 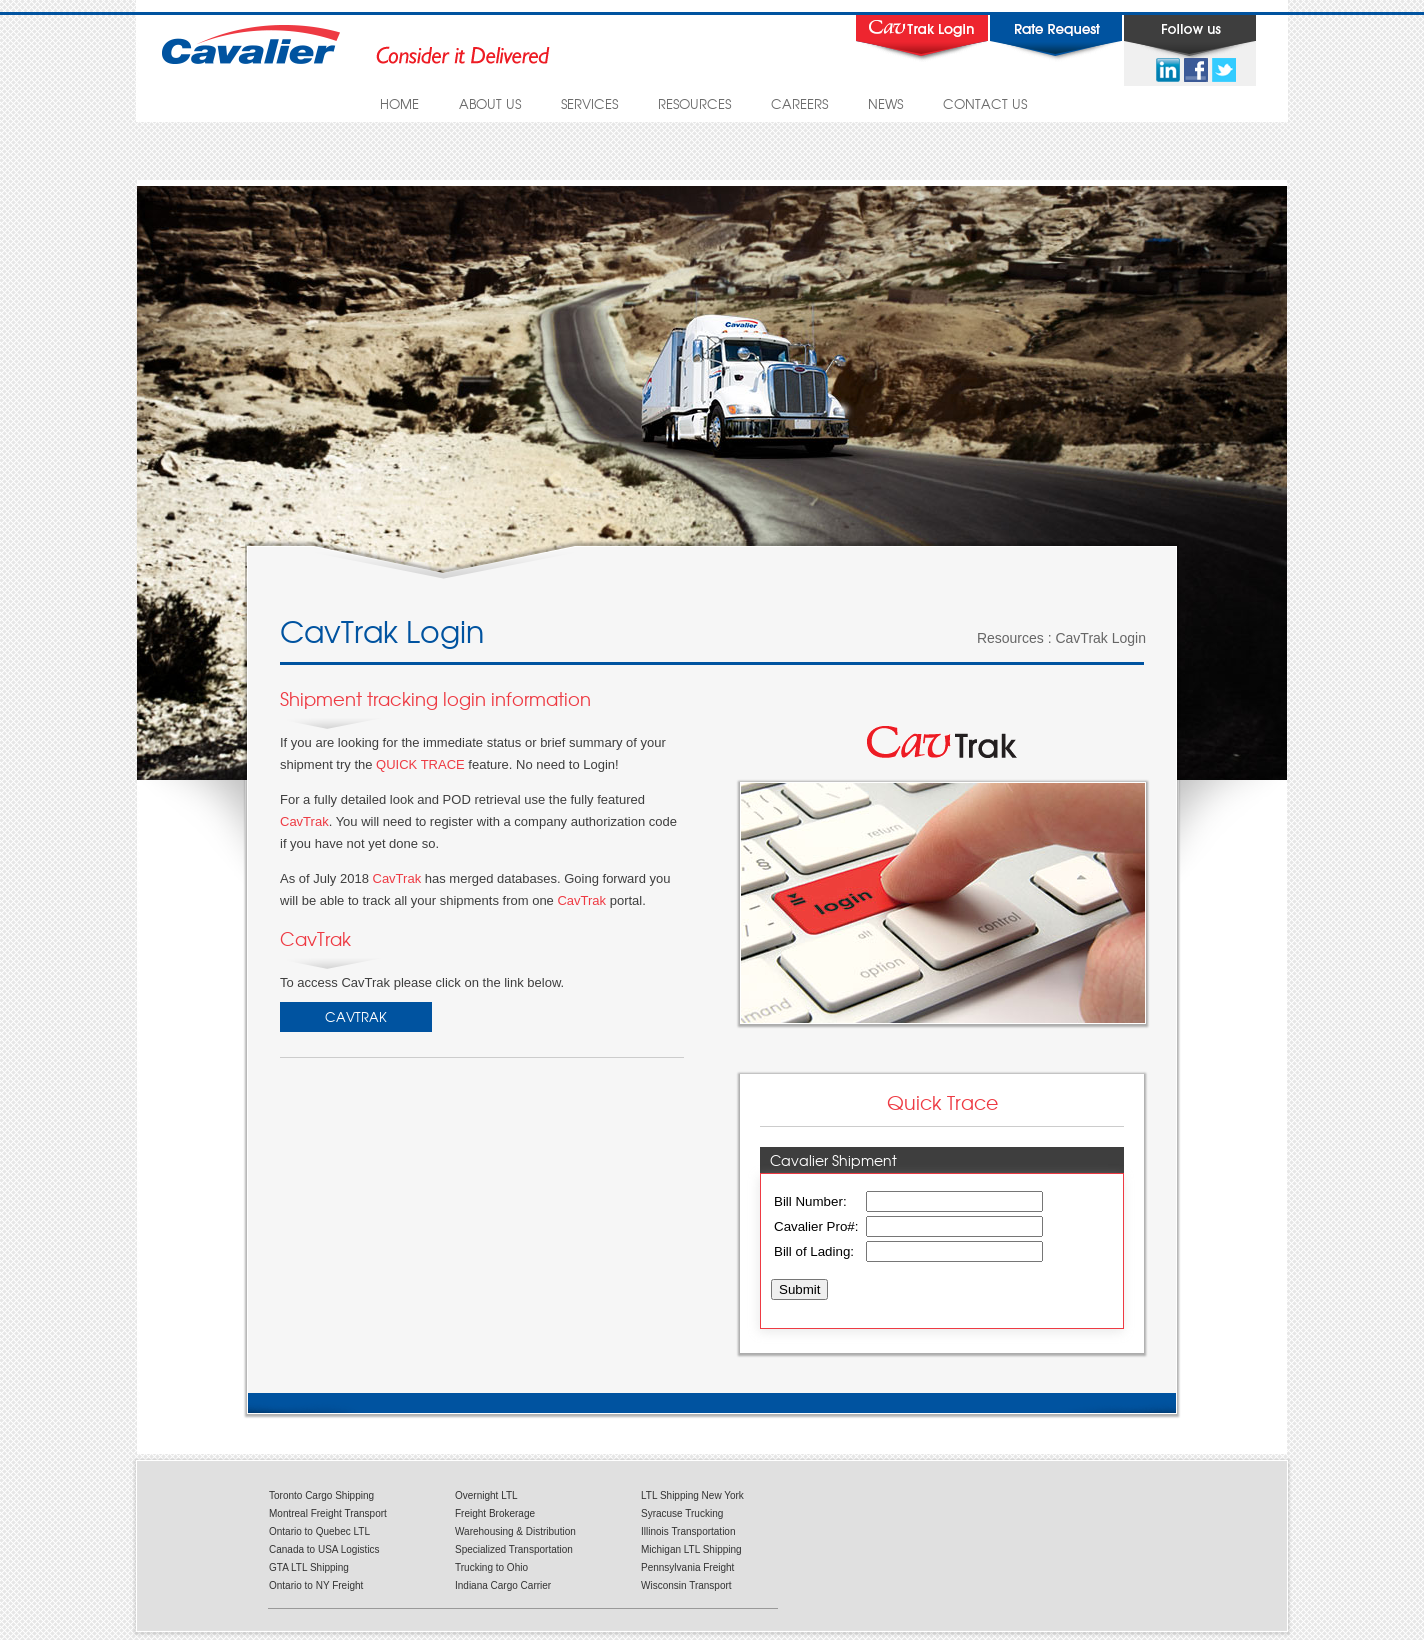 What do you see at coordinates (682, 1513) in the screenshot?
I see `Syracuse Trucking` at bounding box center [682, 1513].